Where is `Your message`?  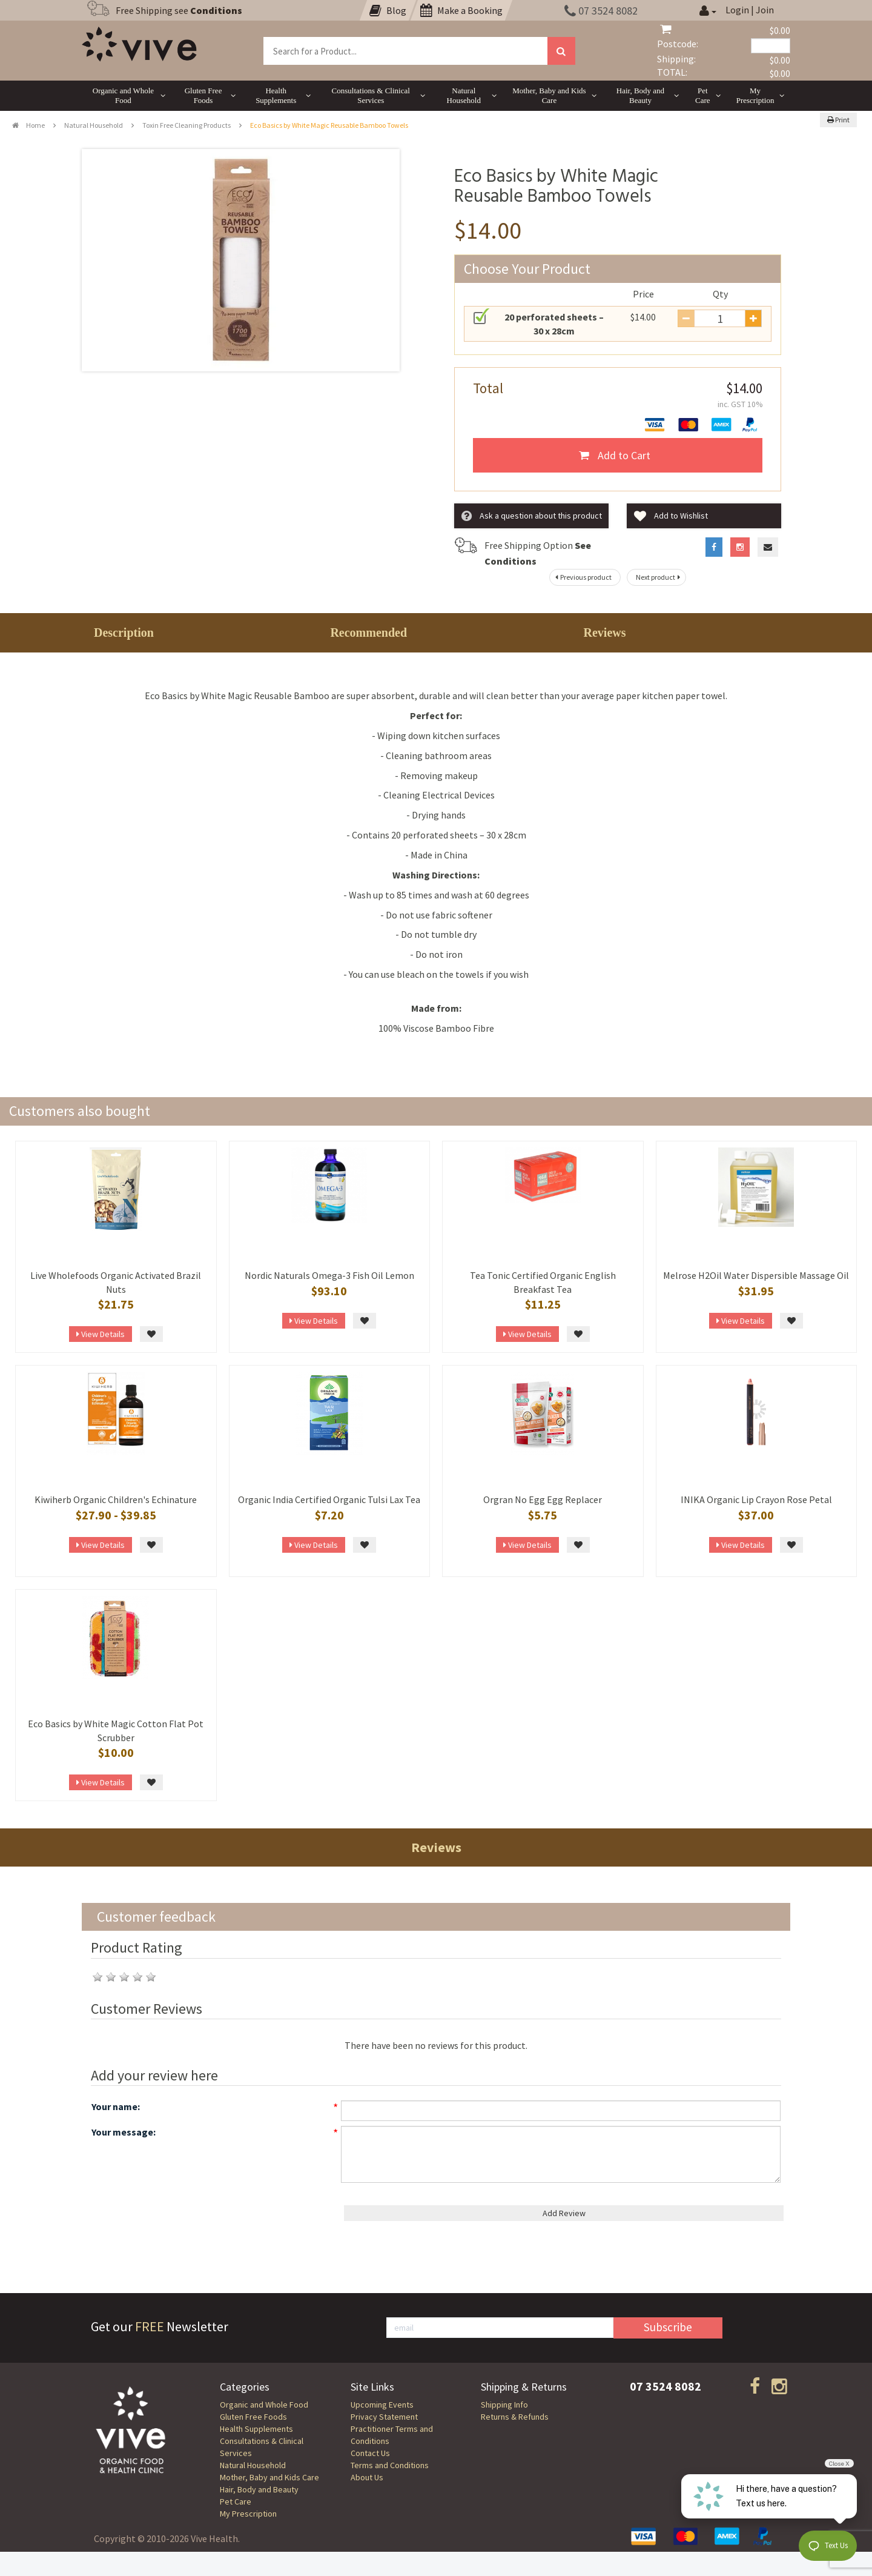 Your message is located at coordinates (122, 2132).